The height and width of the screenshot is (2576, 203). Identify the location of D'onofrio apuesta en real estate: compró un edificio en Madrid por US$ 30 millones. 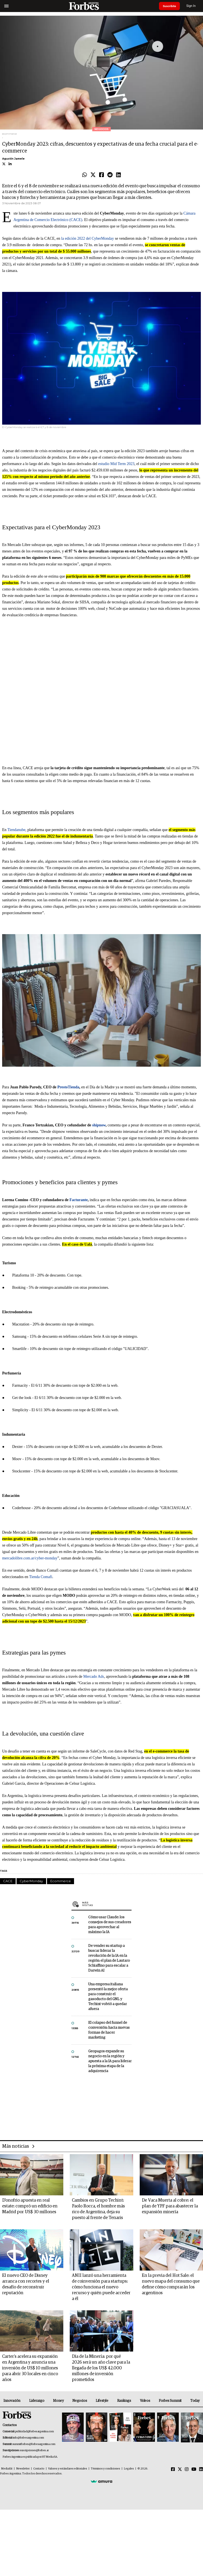
(30, 2206).